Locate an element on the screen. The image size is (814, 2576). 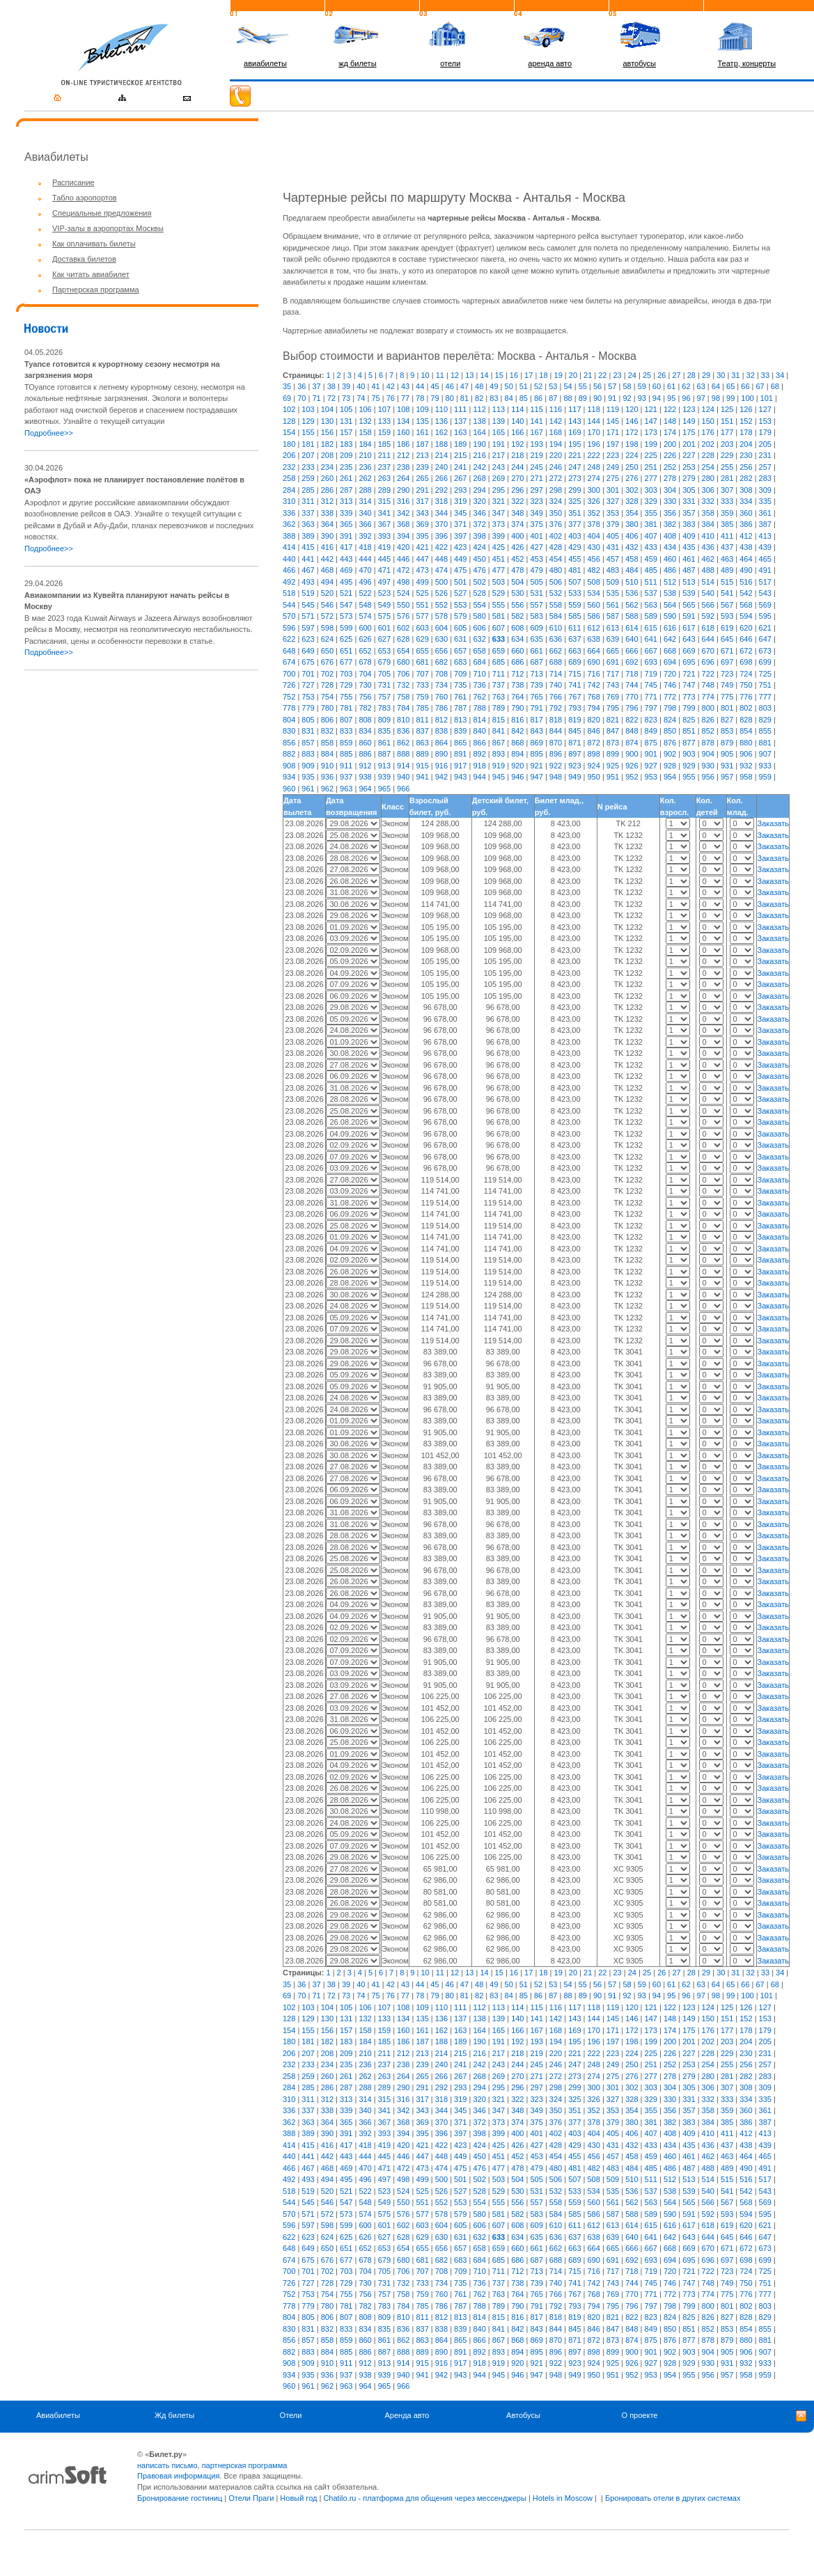
596 is located at coordinates (289, 628).